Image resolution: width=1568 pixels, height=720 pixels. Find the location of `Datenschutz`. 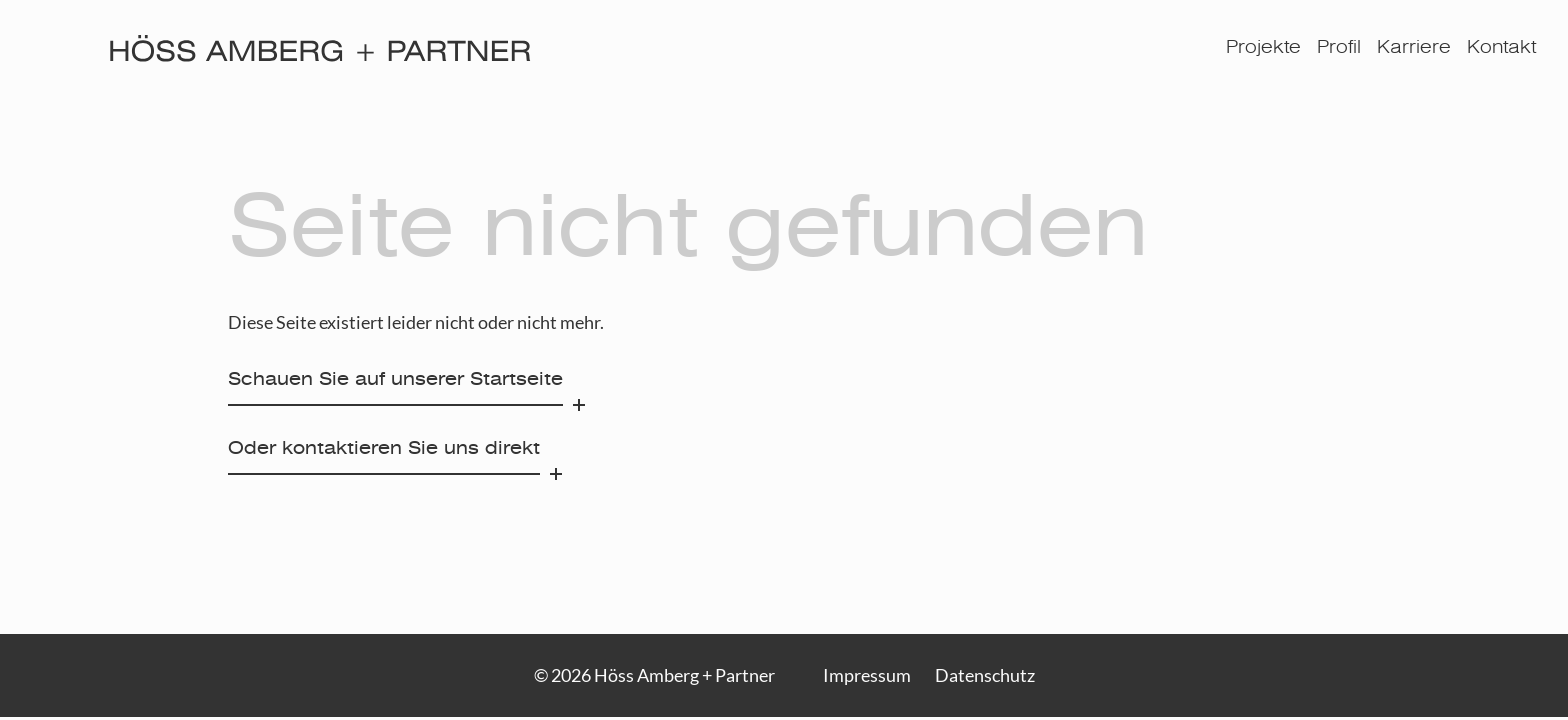

Datenschutz is located at coordinates (985, 675).